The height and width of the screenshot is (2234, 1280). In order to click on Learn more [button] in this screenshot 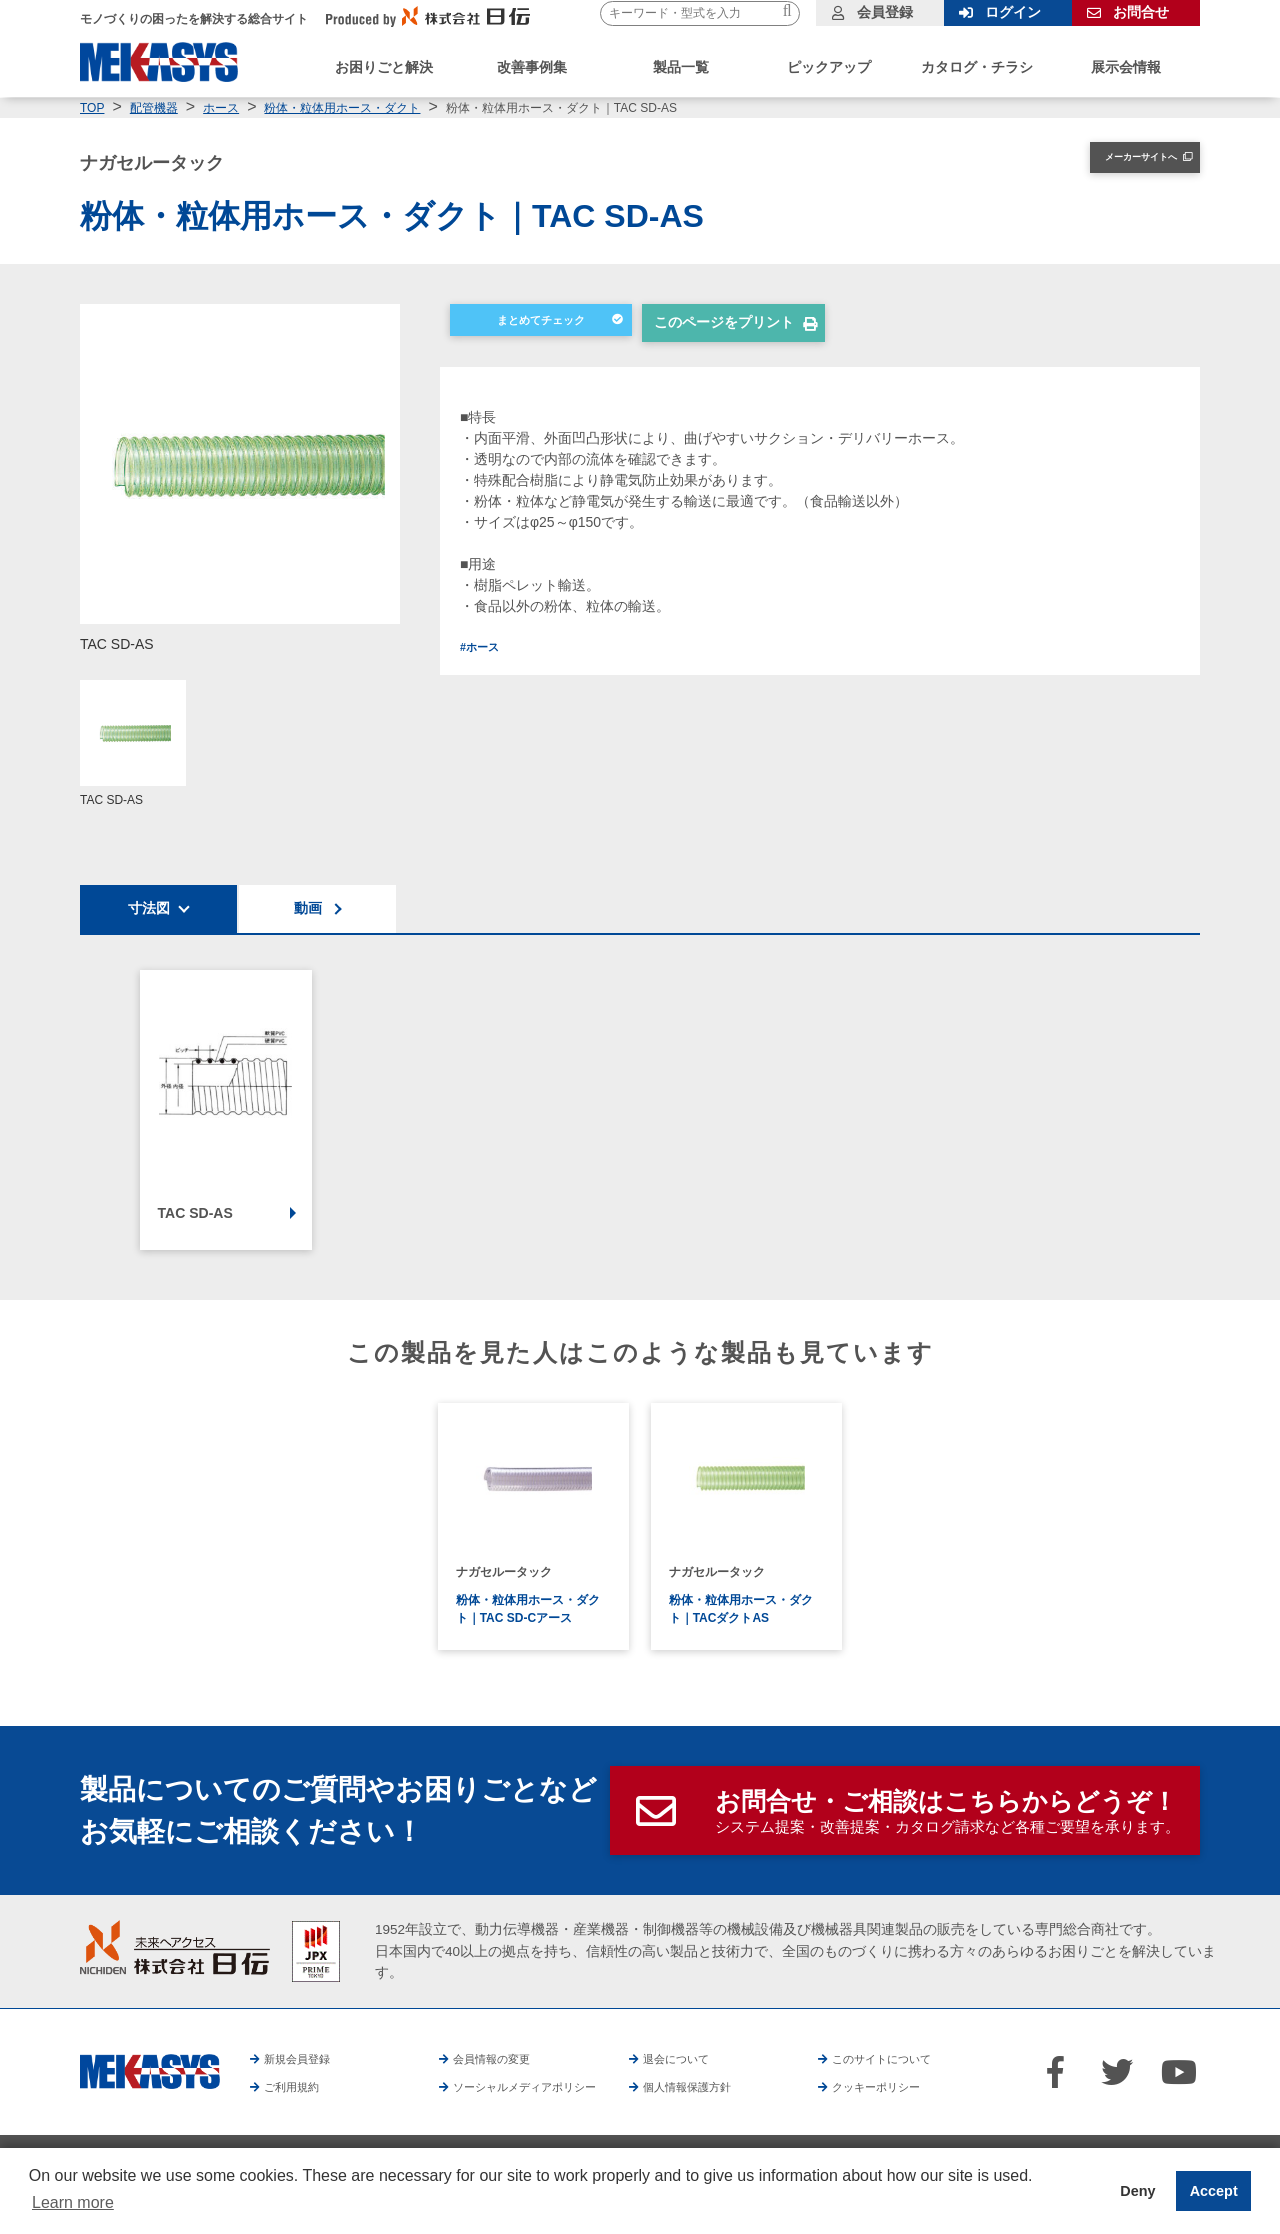, I will do `click(73, 2202)`.